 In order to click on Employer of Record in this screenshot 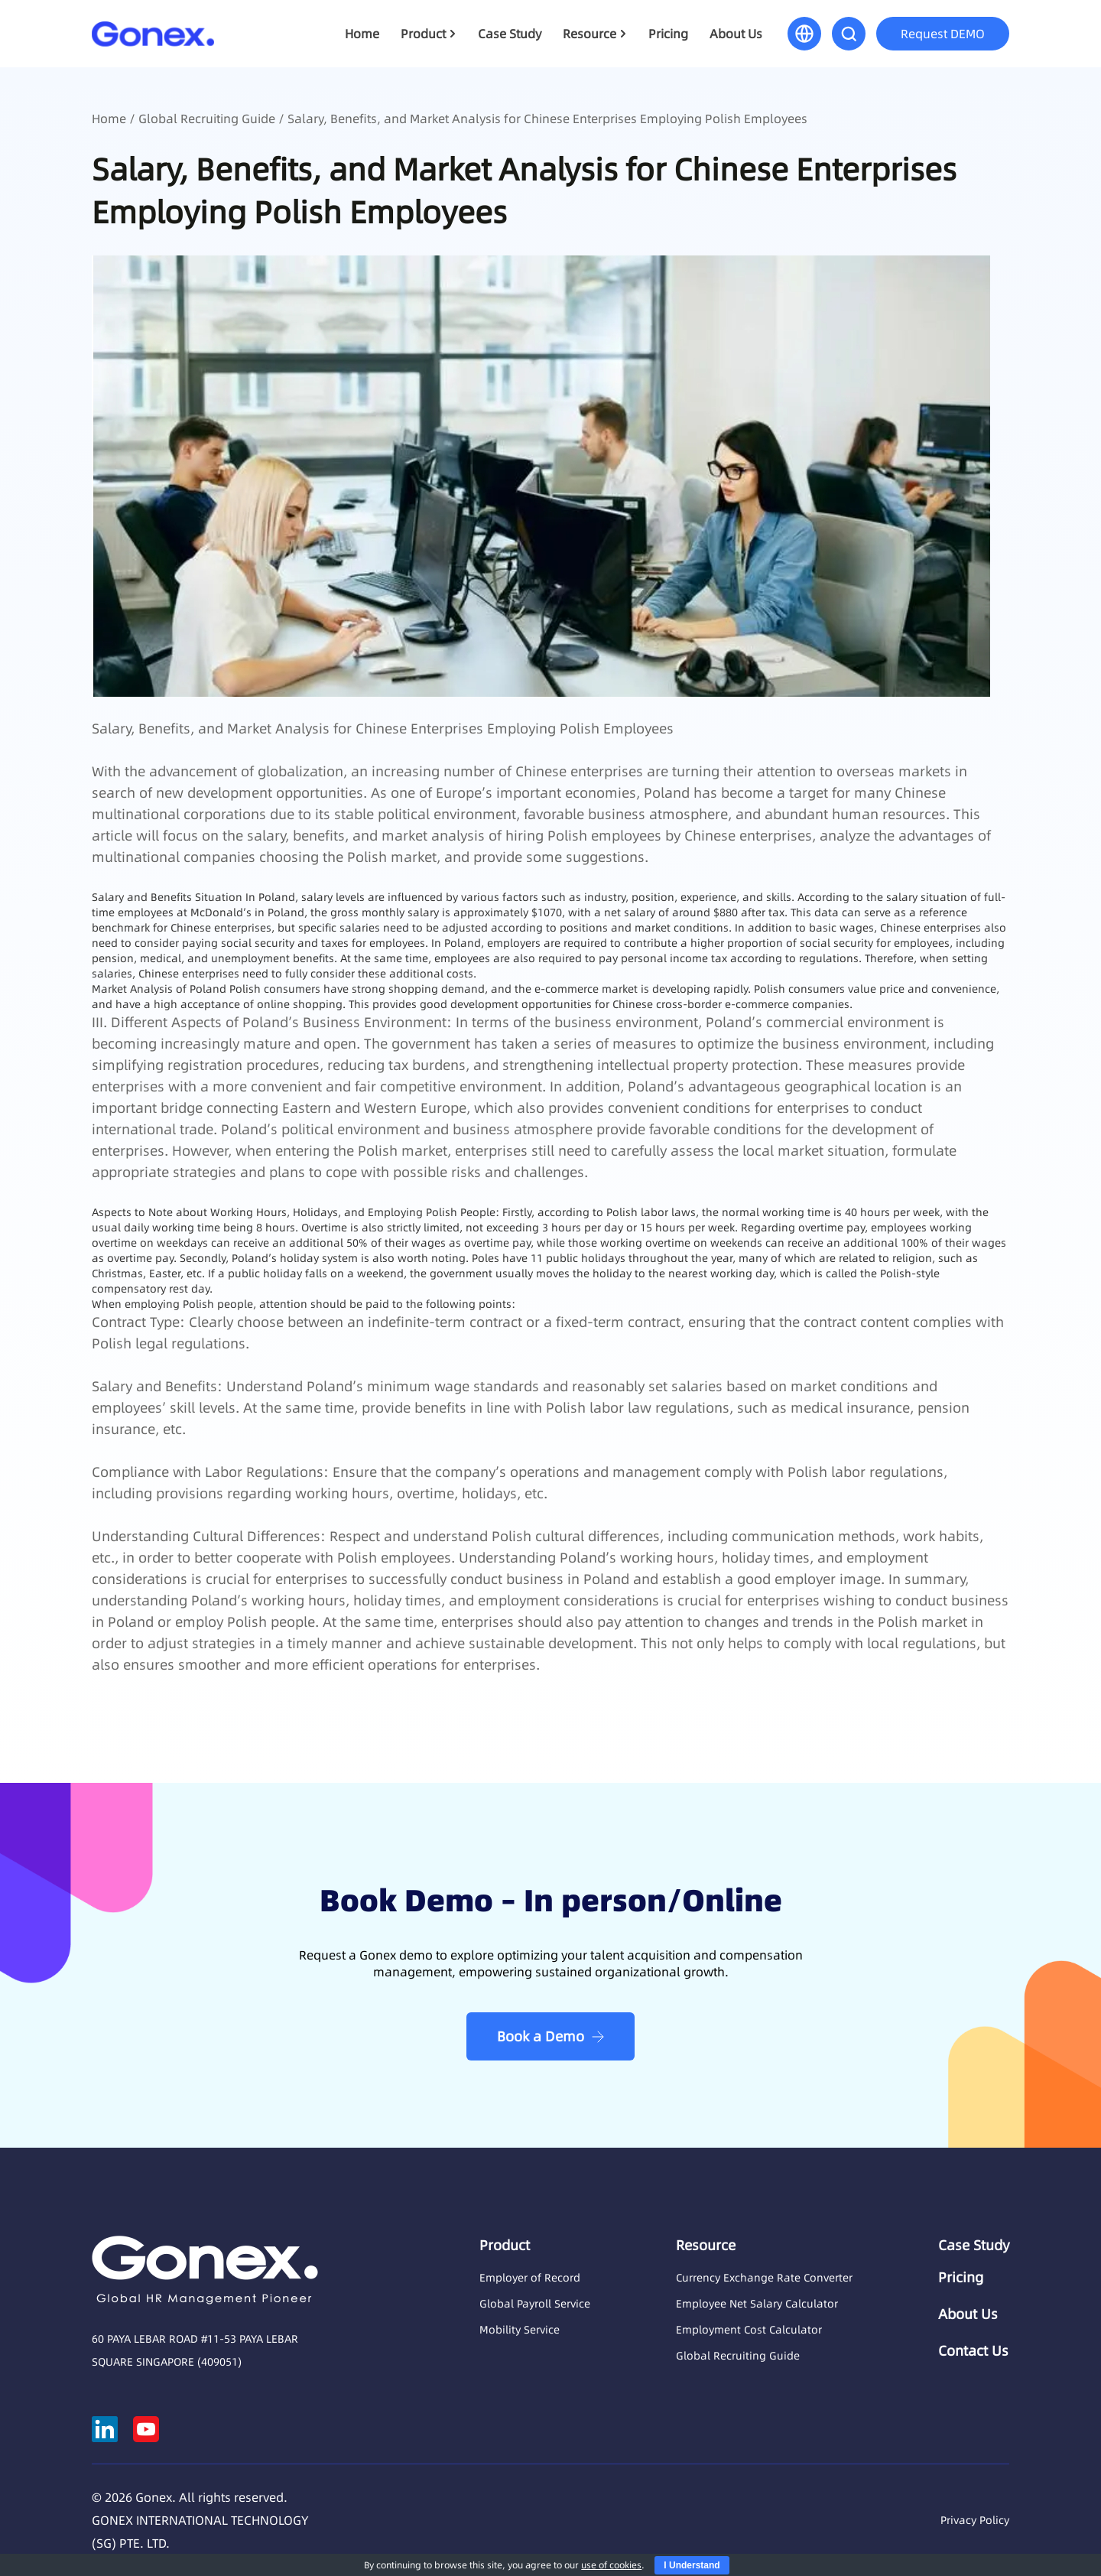, I will do `click(529, 2277)`.